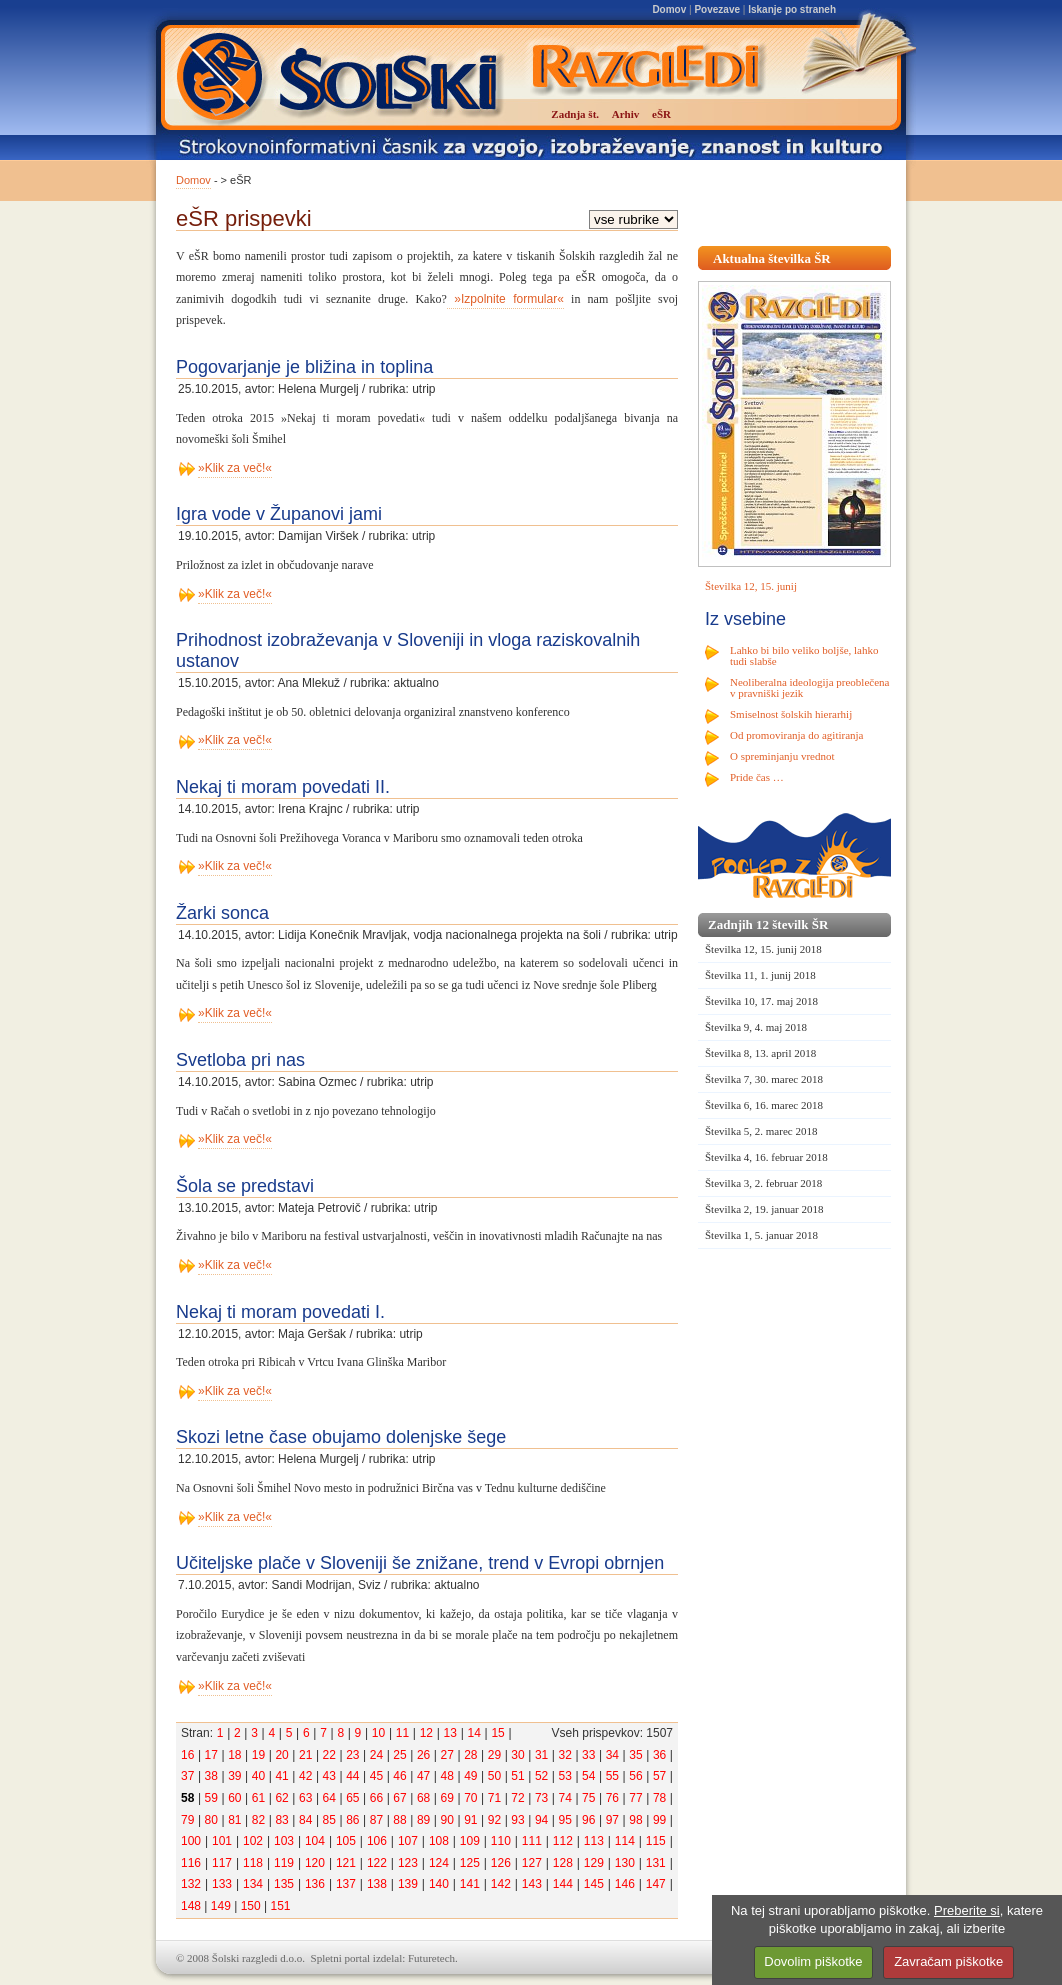  Describe the element at coordinates (761, 1235) in the screenshot. I see `Številka 1, 5. januar 2018` at that location.